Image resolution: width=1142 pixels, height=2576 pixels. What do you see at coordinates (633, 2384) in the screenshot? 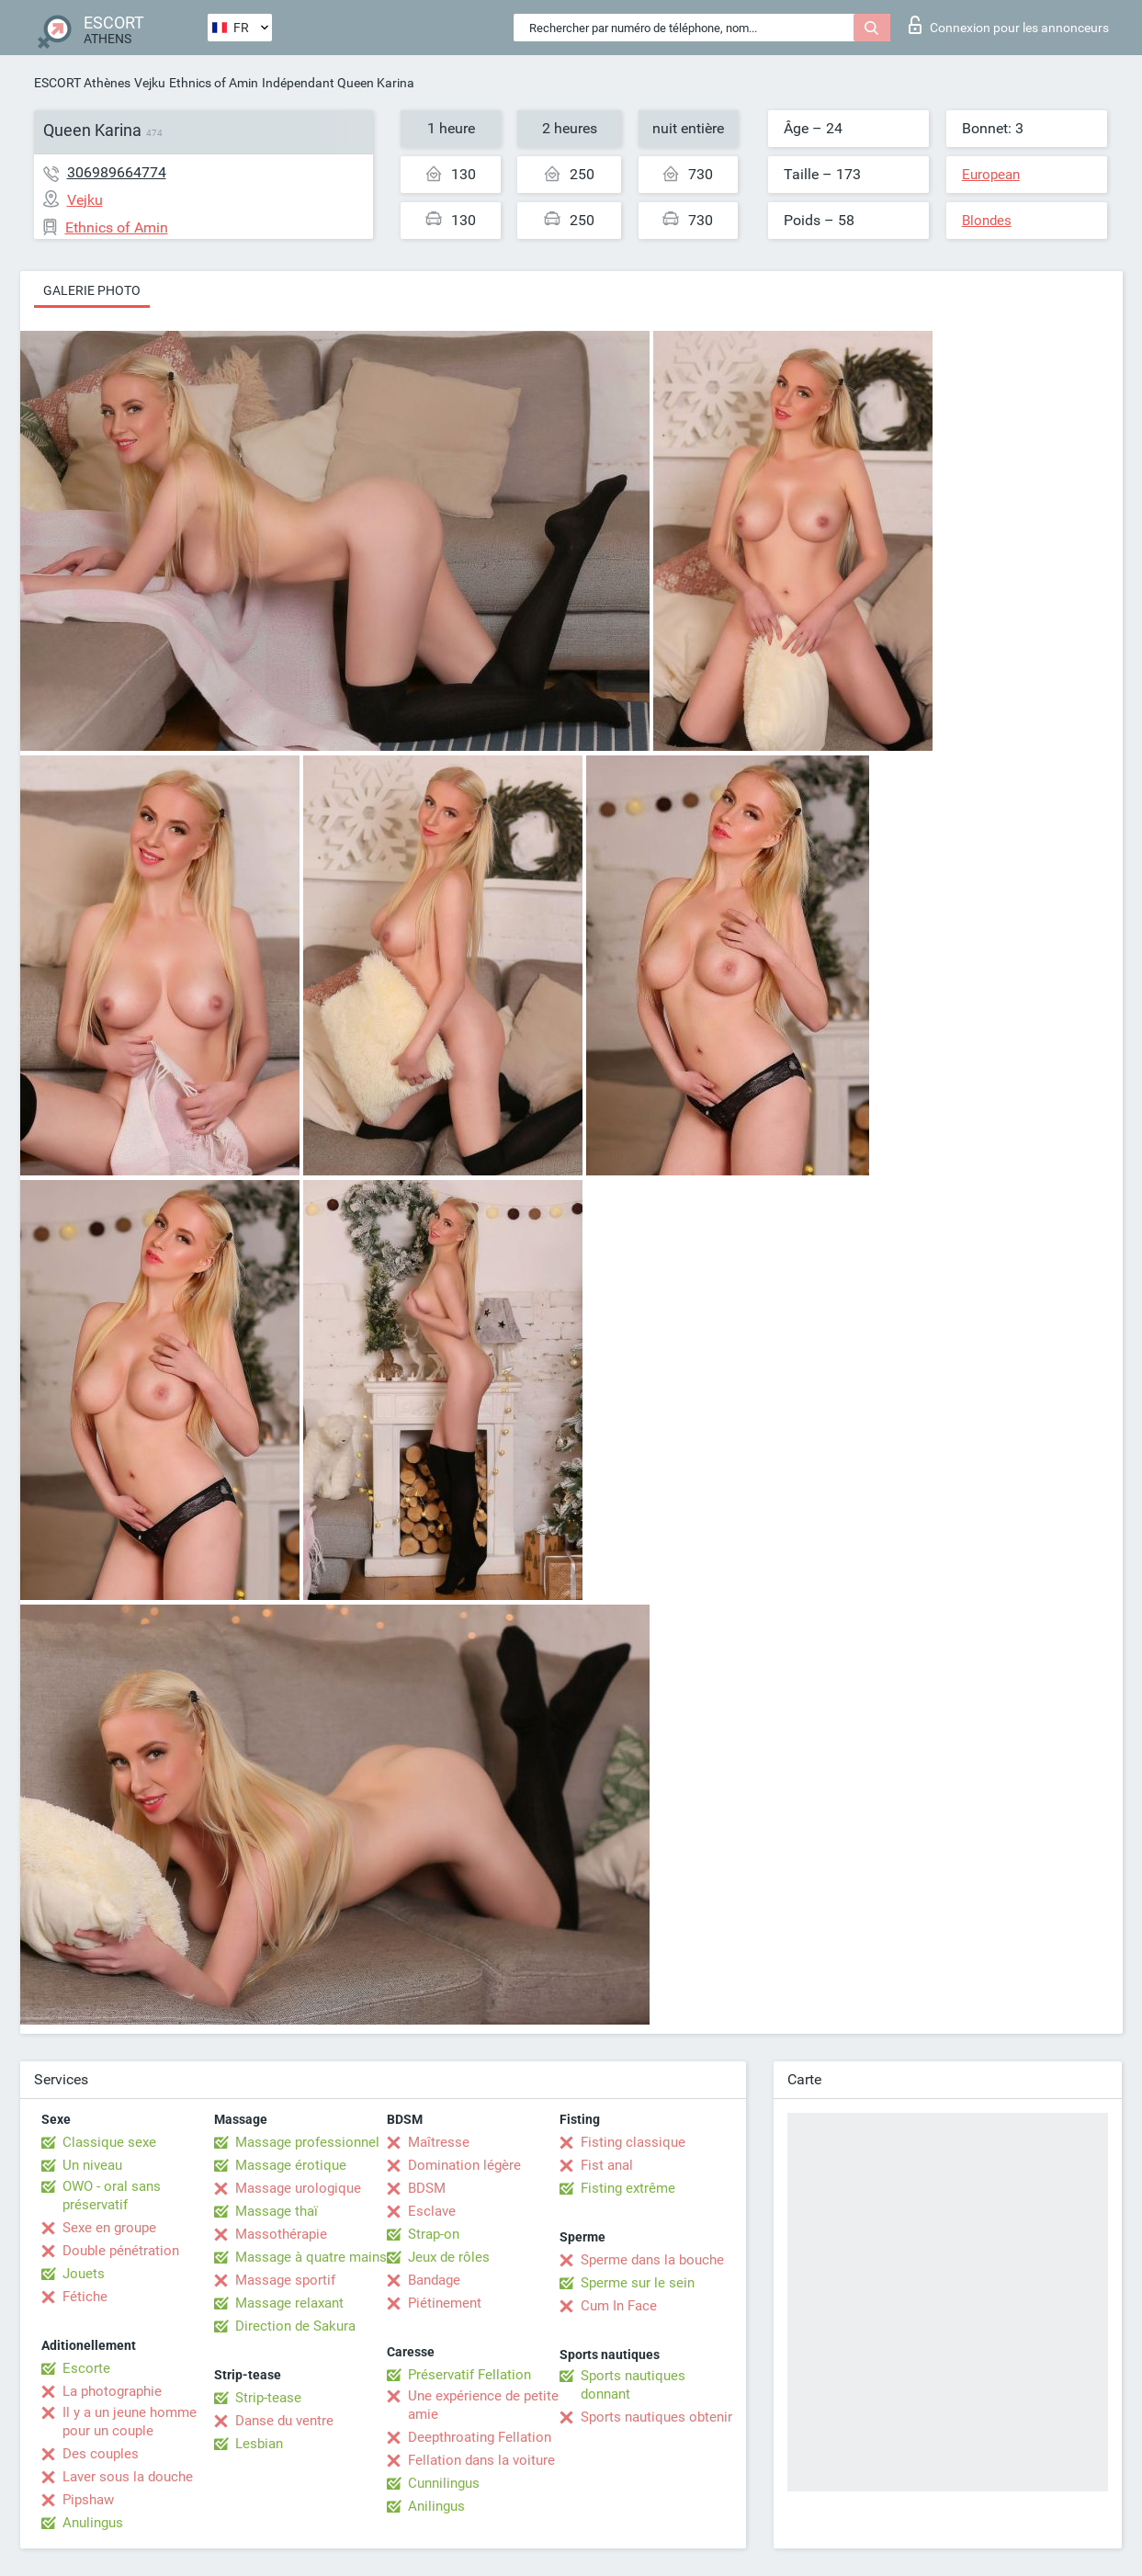
I see `Sports nautiques donnant` at bounding box center [633, 2384].